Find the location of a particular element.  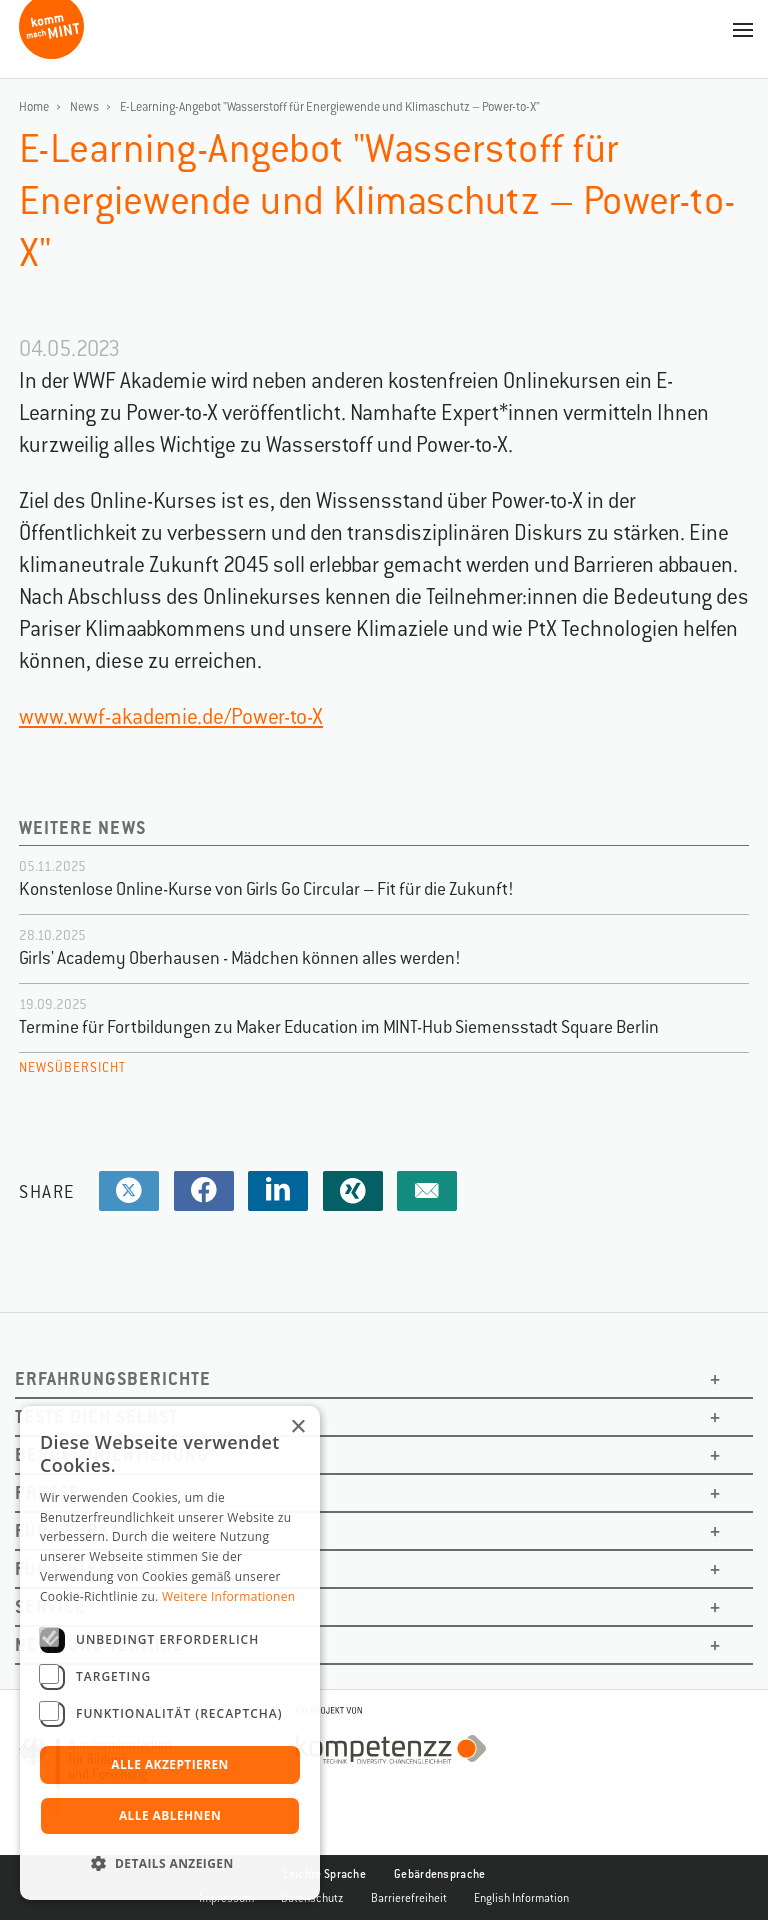

Alle ablehnen [button] is located at coordinates (170, 1815).